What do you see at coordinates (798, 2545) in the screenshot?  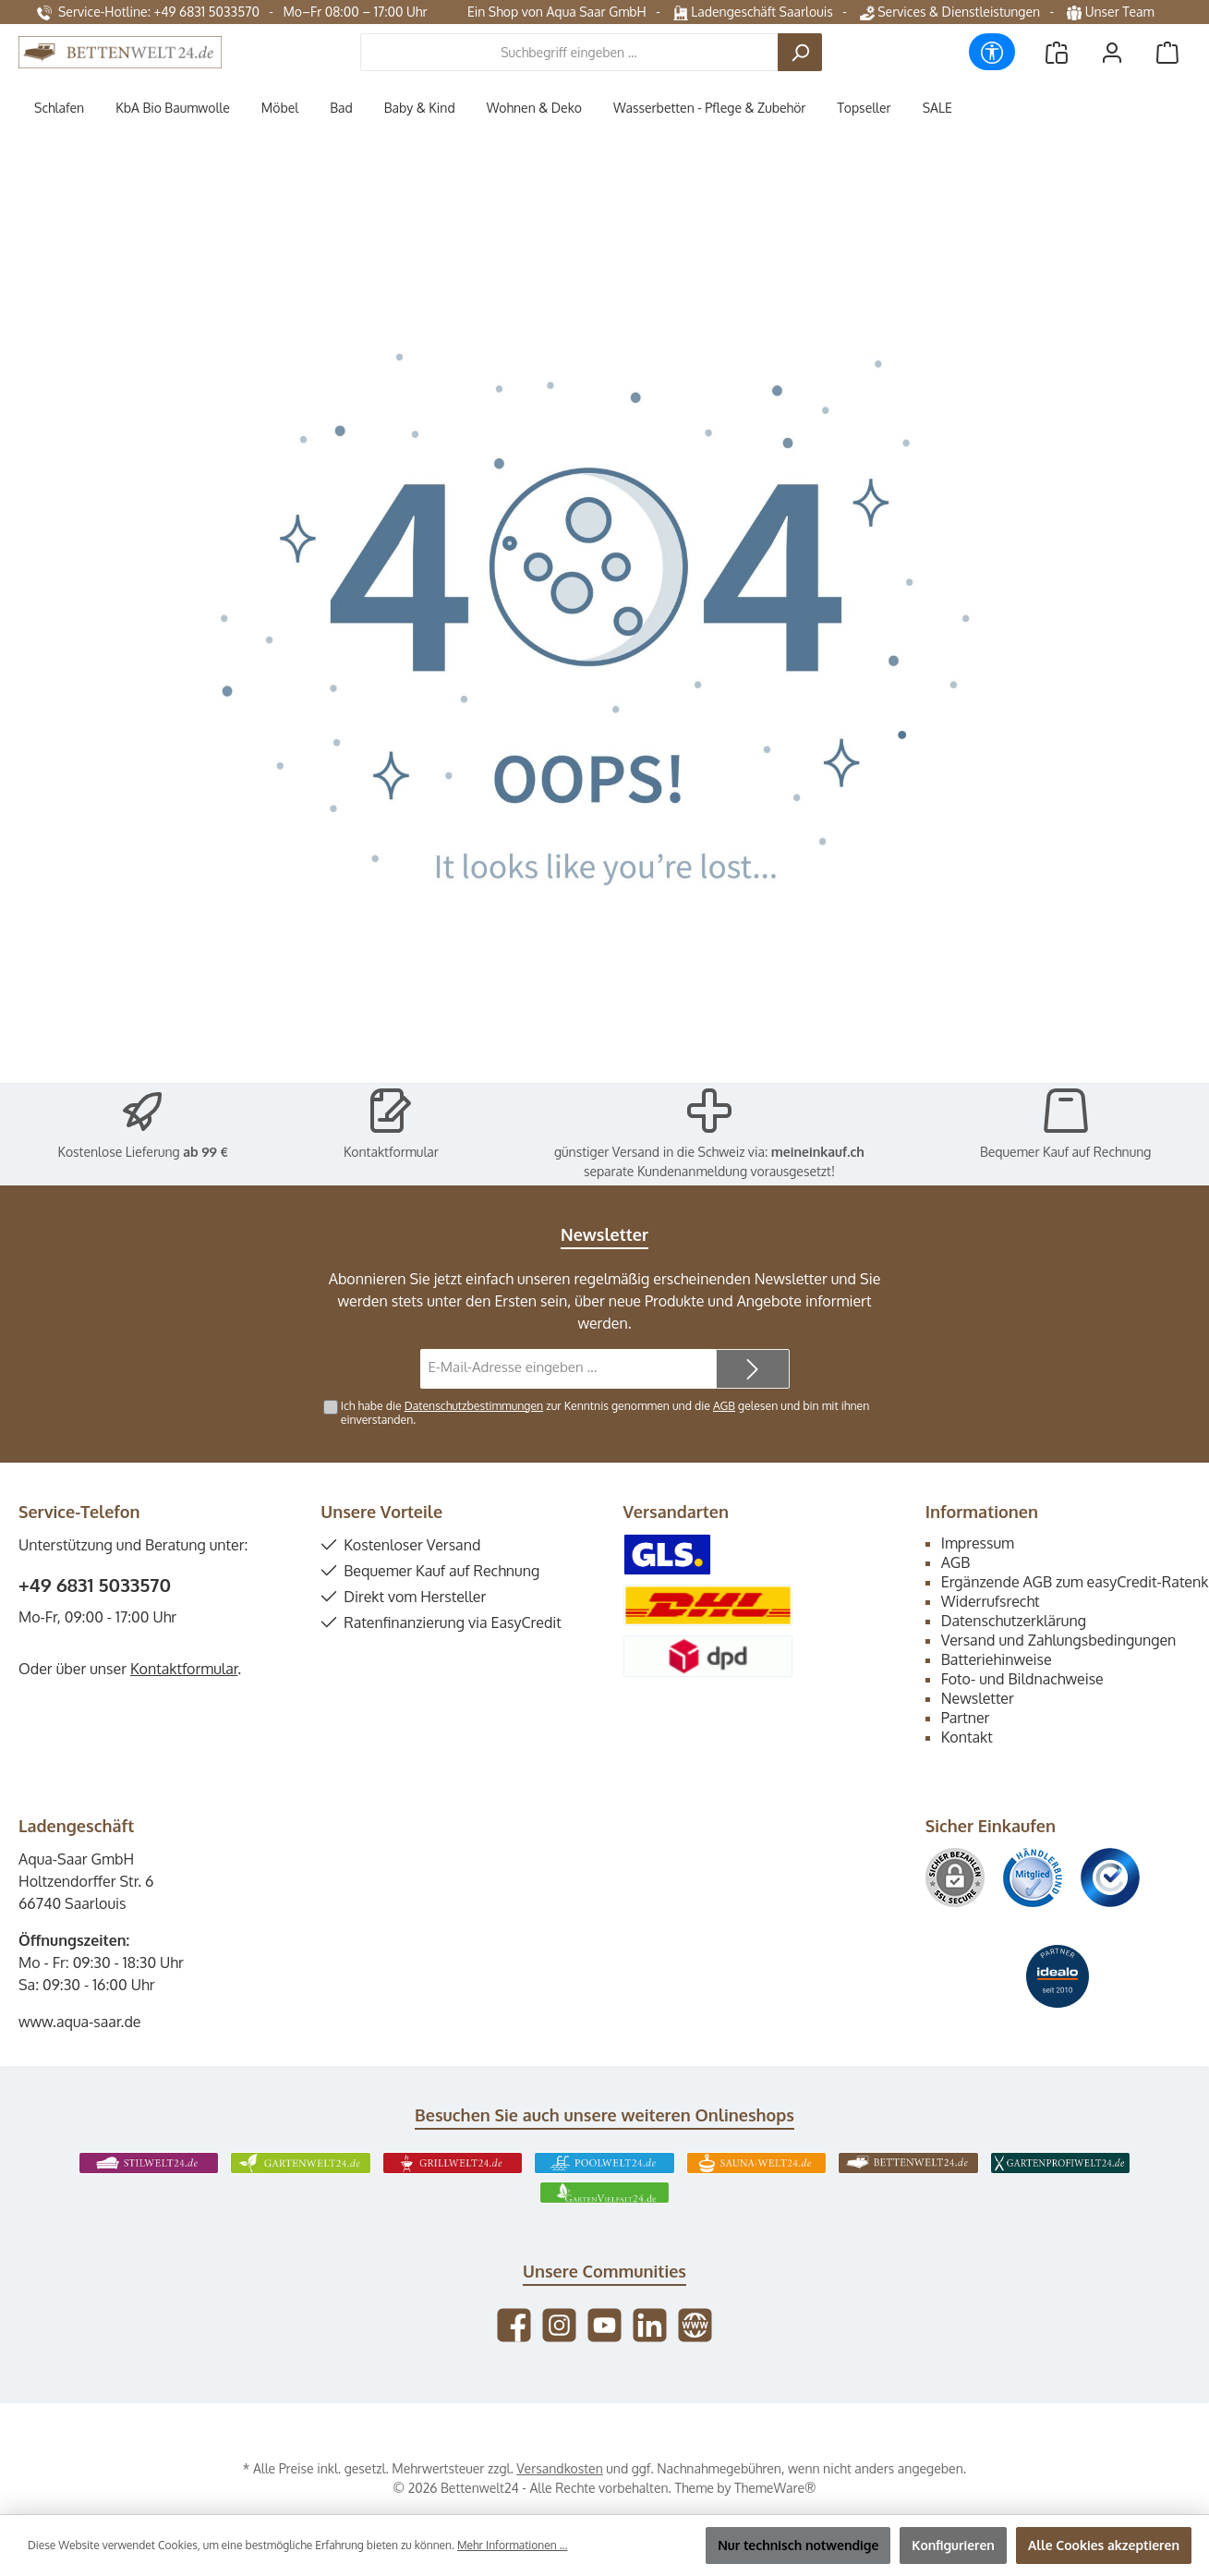 I see `Nur technisch notwendige` at bounding box center [798, 2545].